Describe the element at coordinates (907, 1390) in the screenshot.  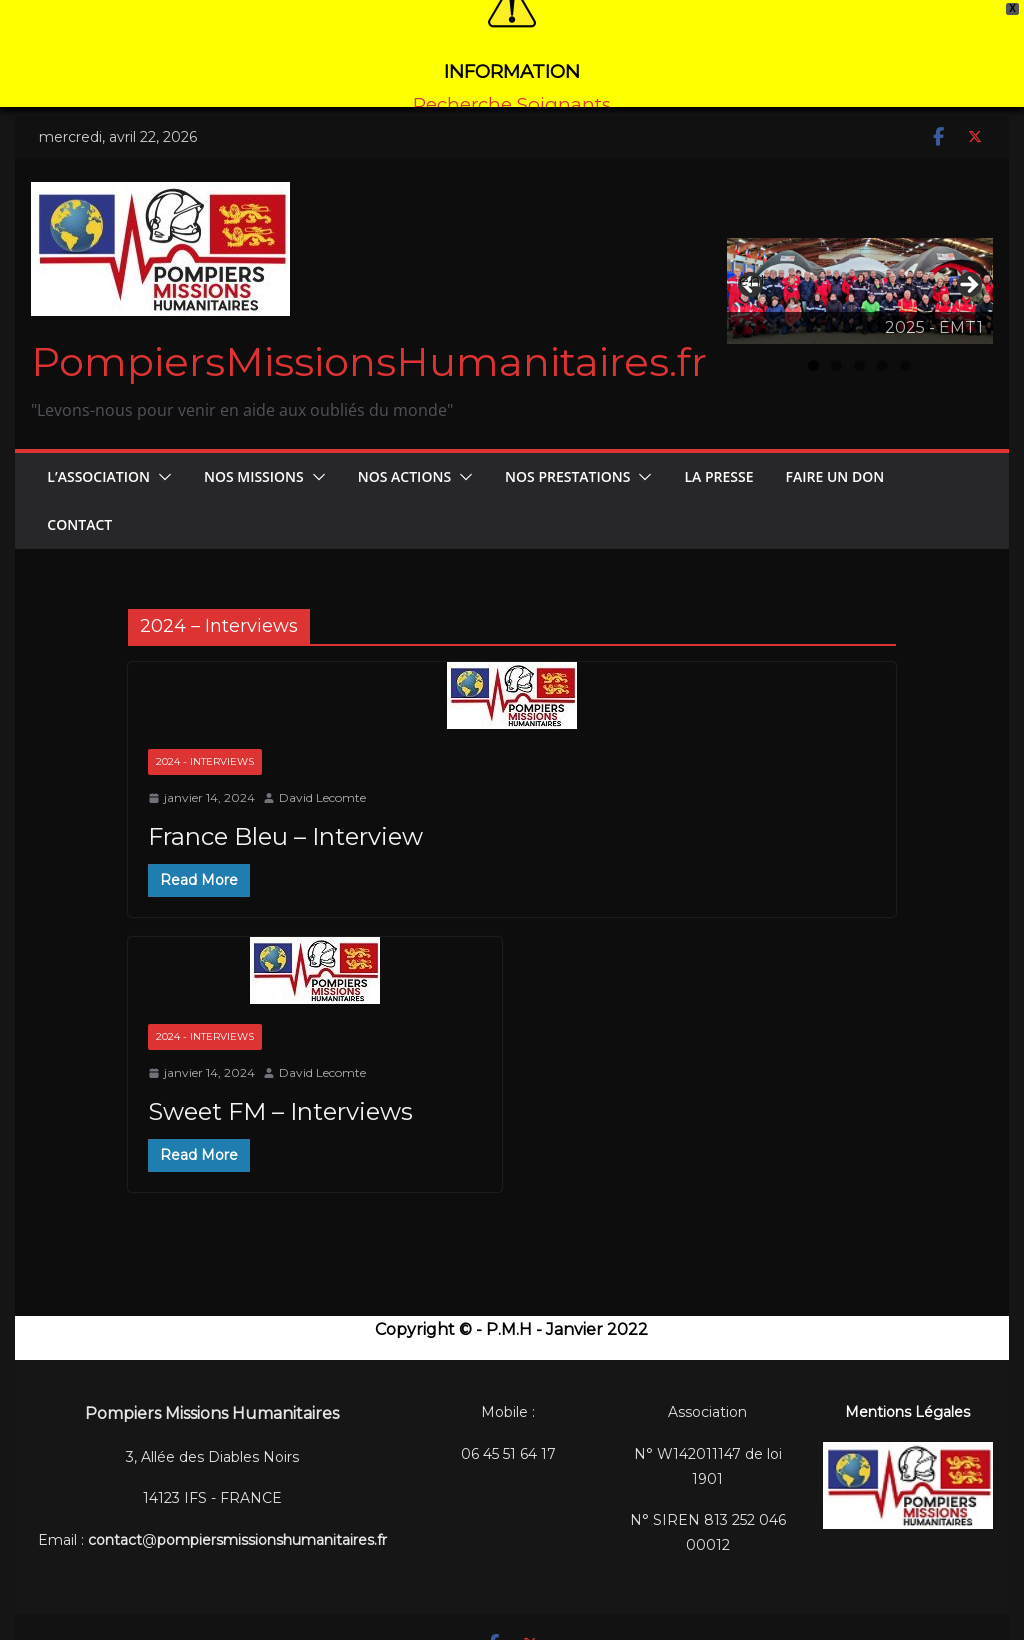
I see `Mentions Légales` at that location.